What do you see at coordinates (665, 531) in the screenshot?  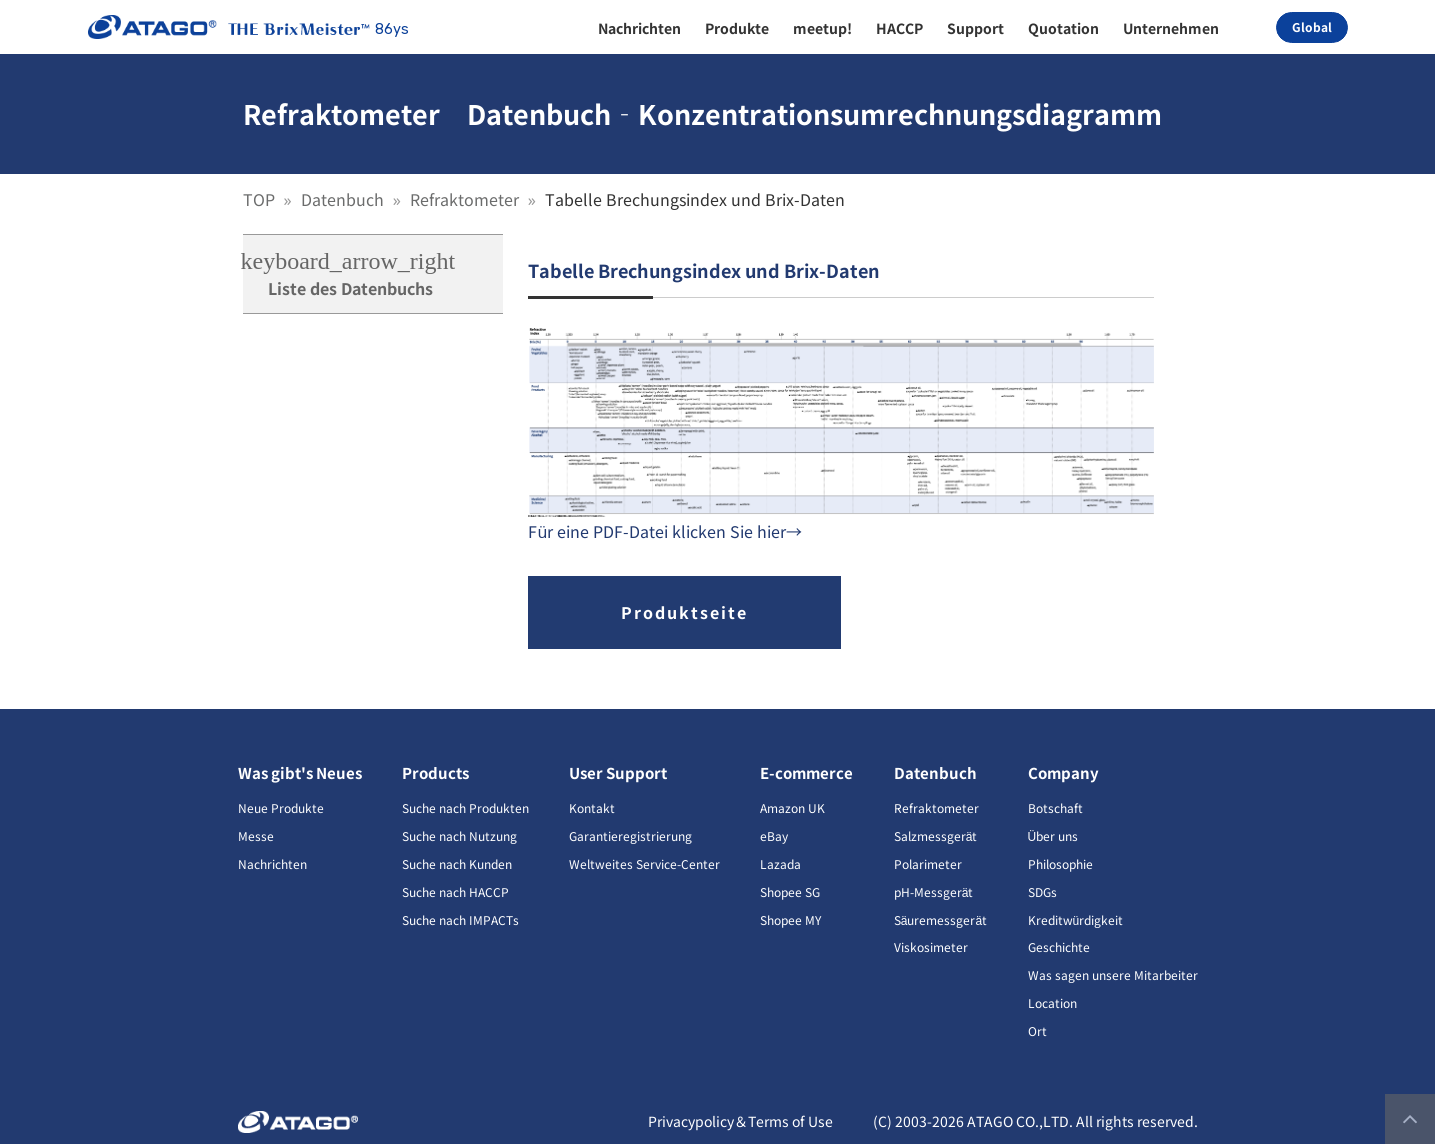 I see `Für eine PDF-Datei klicken Sie hier→` at bounding box center [665, 531].